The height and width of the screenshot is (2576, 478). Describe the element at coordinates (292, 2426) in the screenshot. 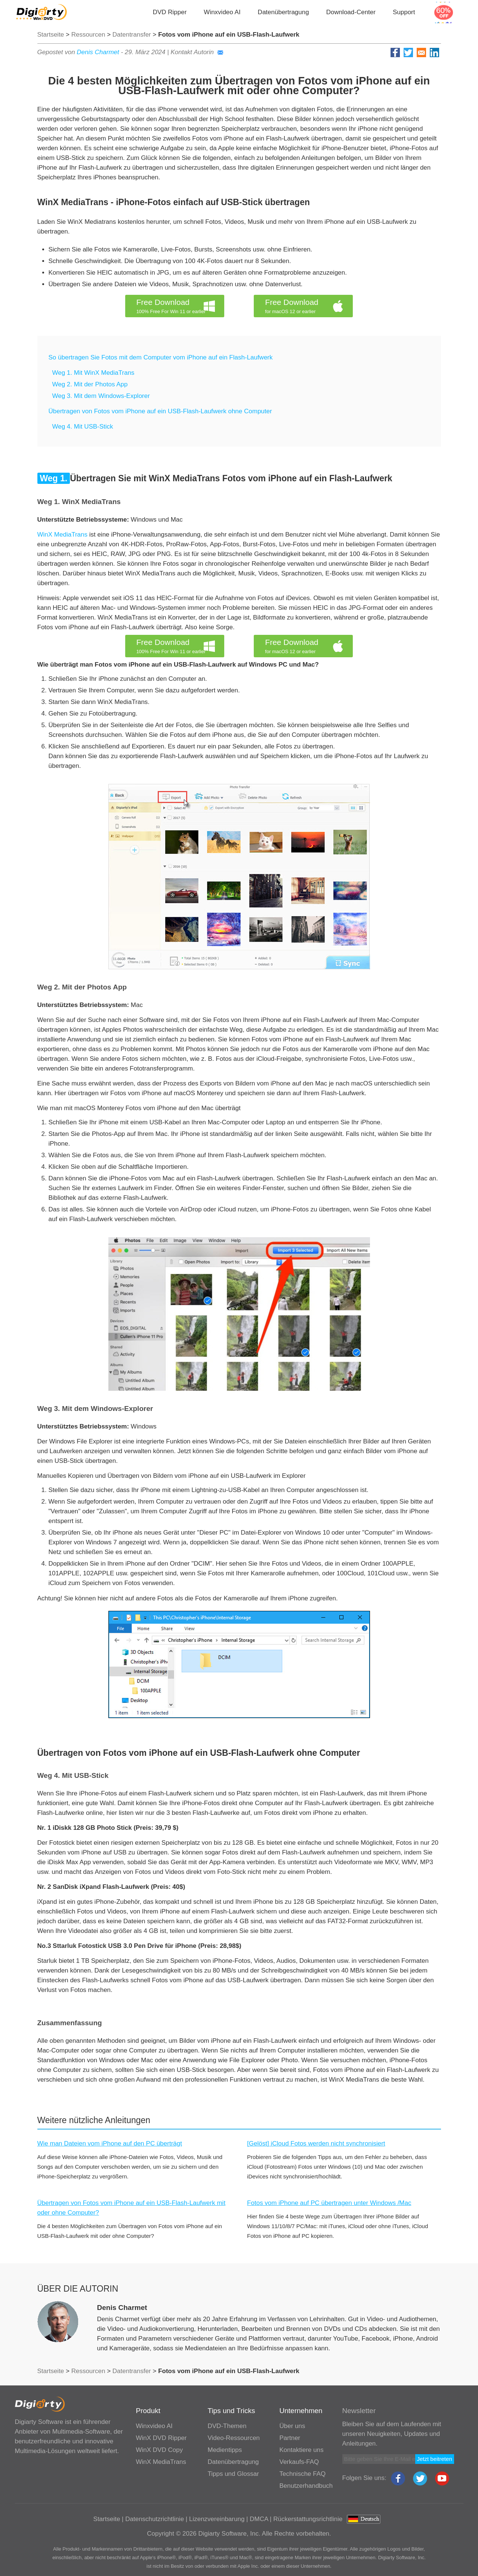

I see `Über uns` at that location.